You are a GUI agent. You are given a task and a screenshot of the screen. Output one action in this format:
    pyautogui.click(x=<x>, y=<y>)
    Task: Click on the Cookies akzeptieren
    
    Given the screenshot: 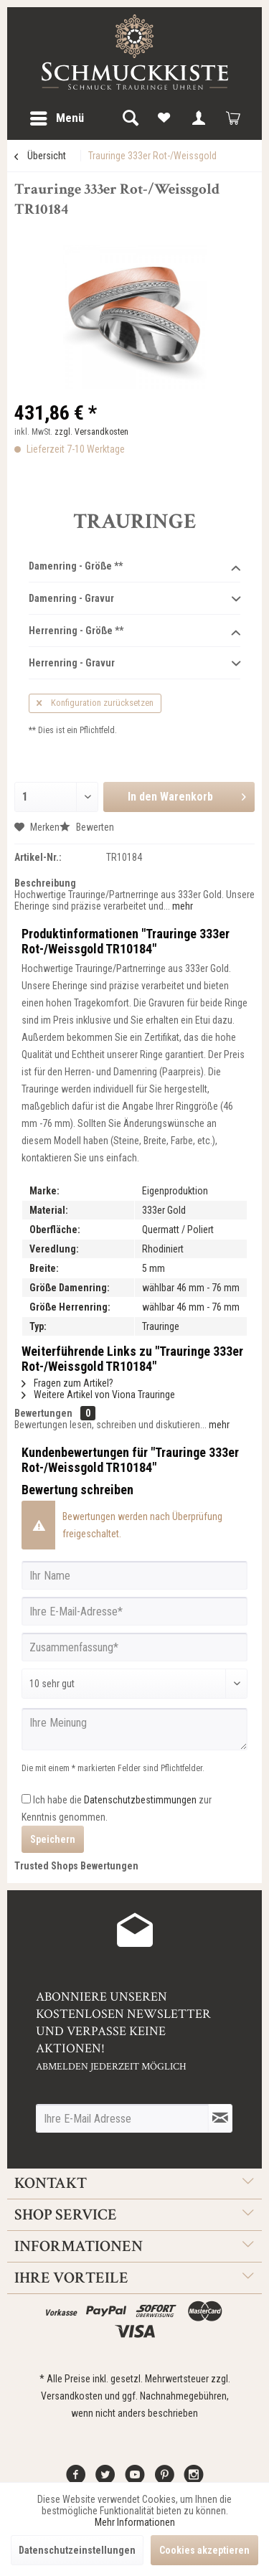 What is the action you would take?
    pyautogui.click(x=204, y=2550)
    